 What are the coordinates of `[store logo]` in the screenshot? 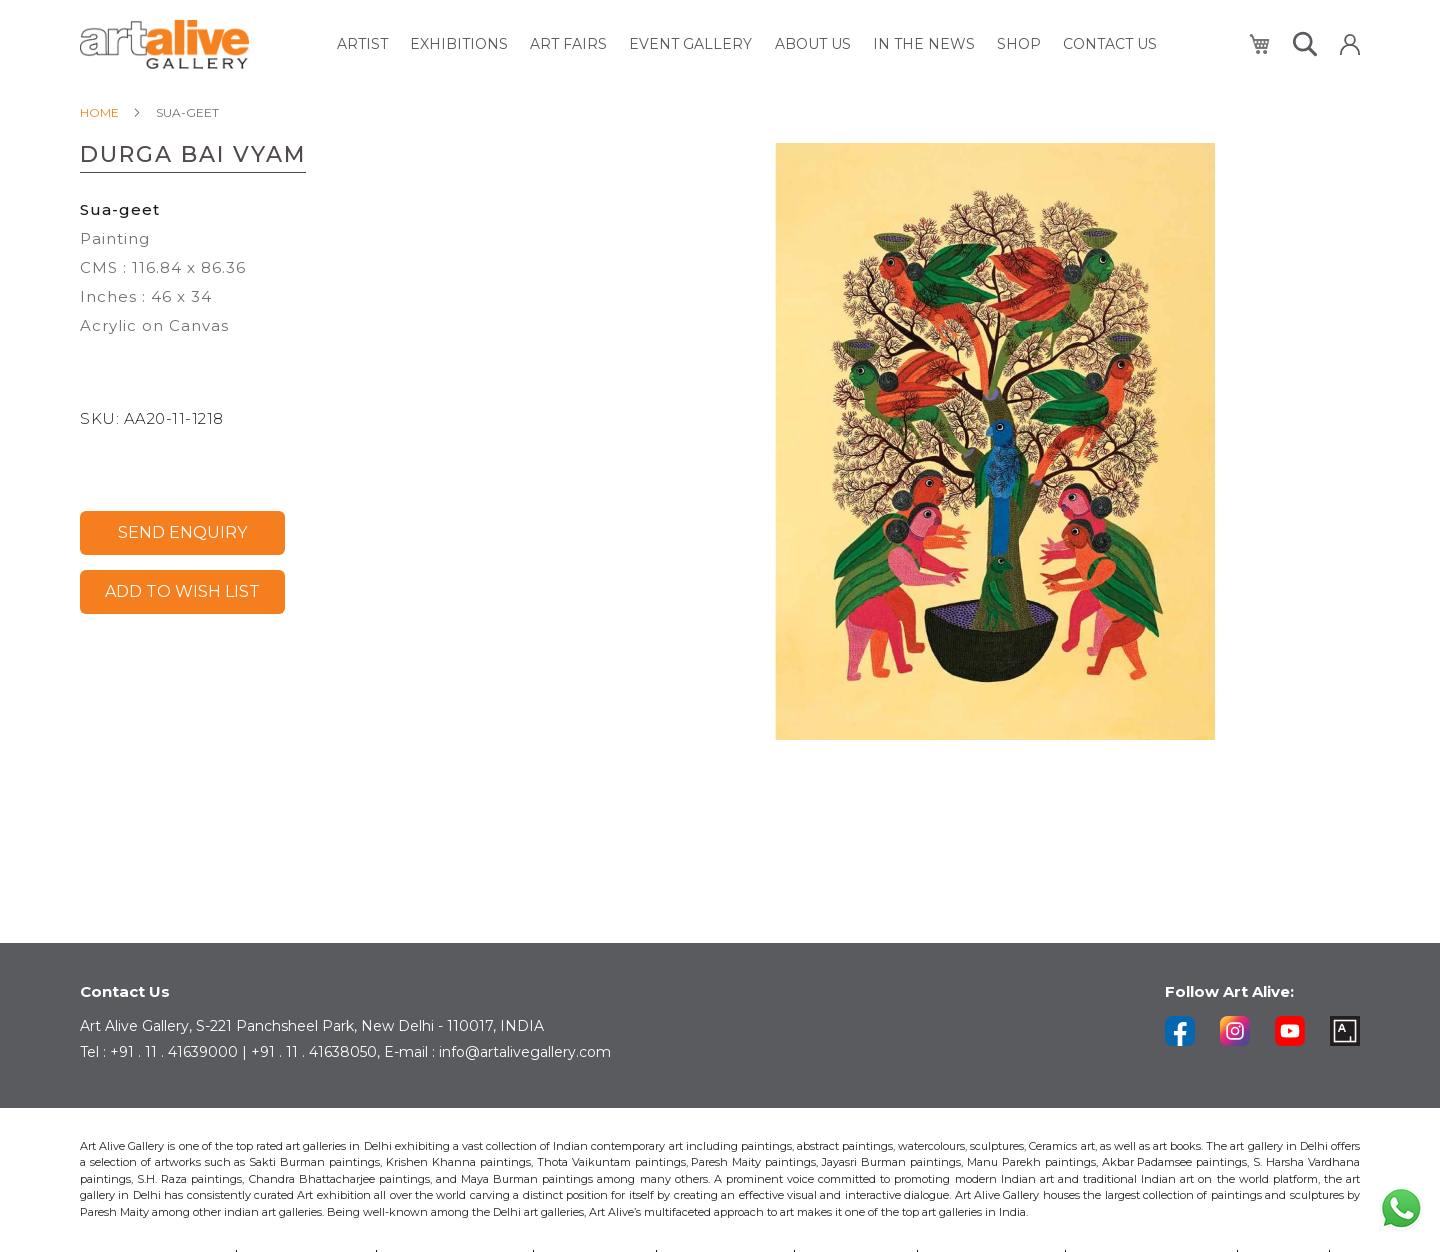 It's located at (164, 44).